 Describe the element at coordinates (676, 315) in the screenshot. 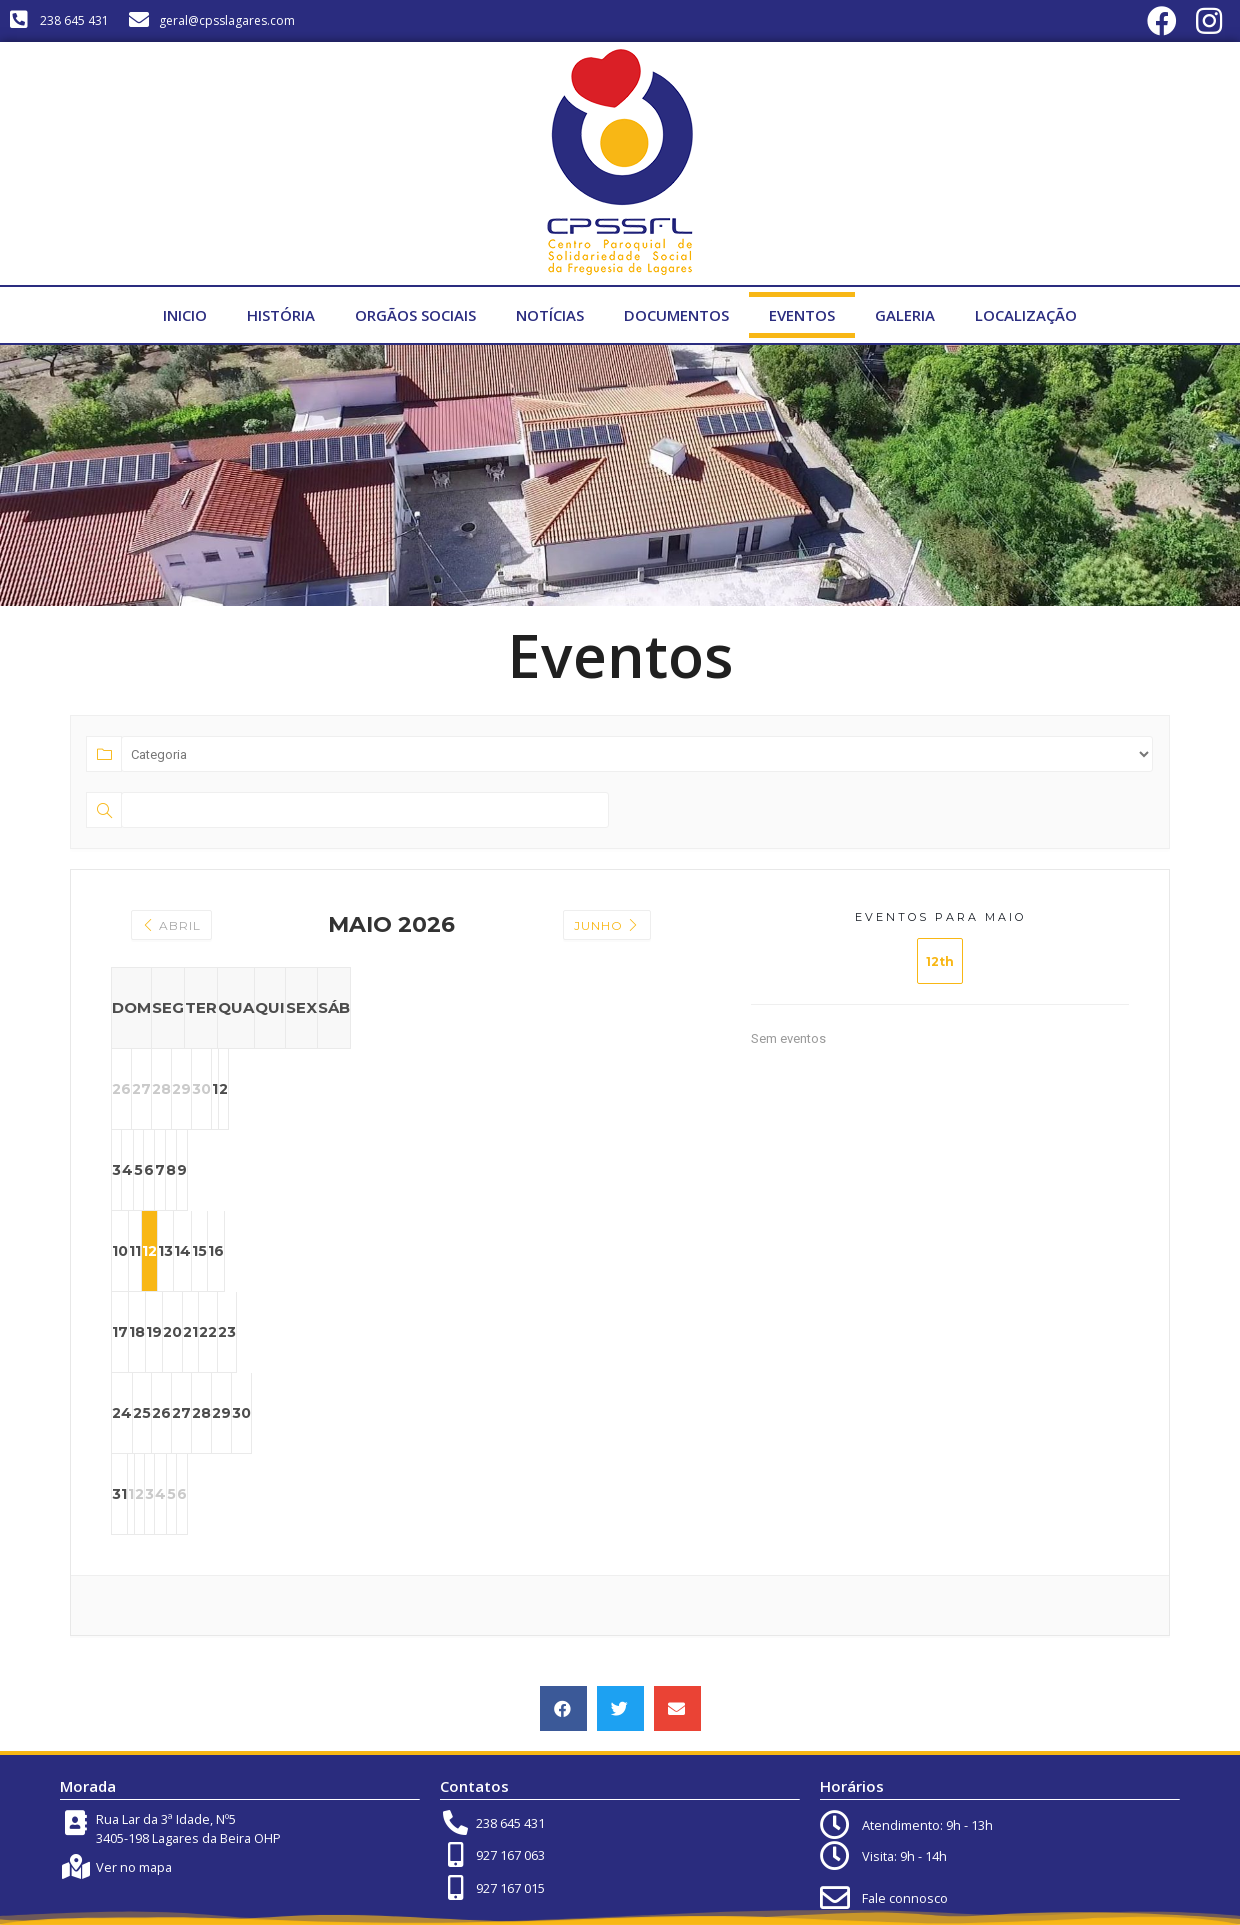

I see `Documentos` at that location.